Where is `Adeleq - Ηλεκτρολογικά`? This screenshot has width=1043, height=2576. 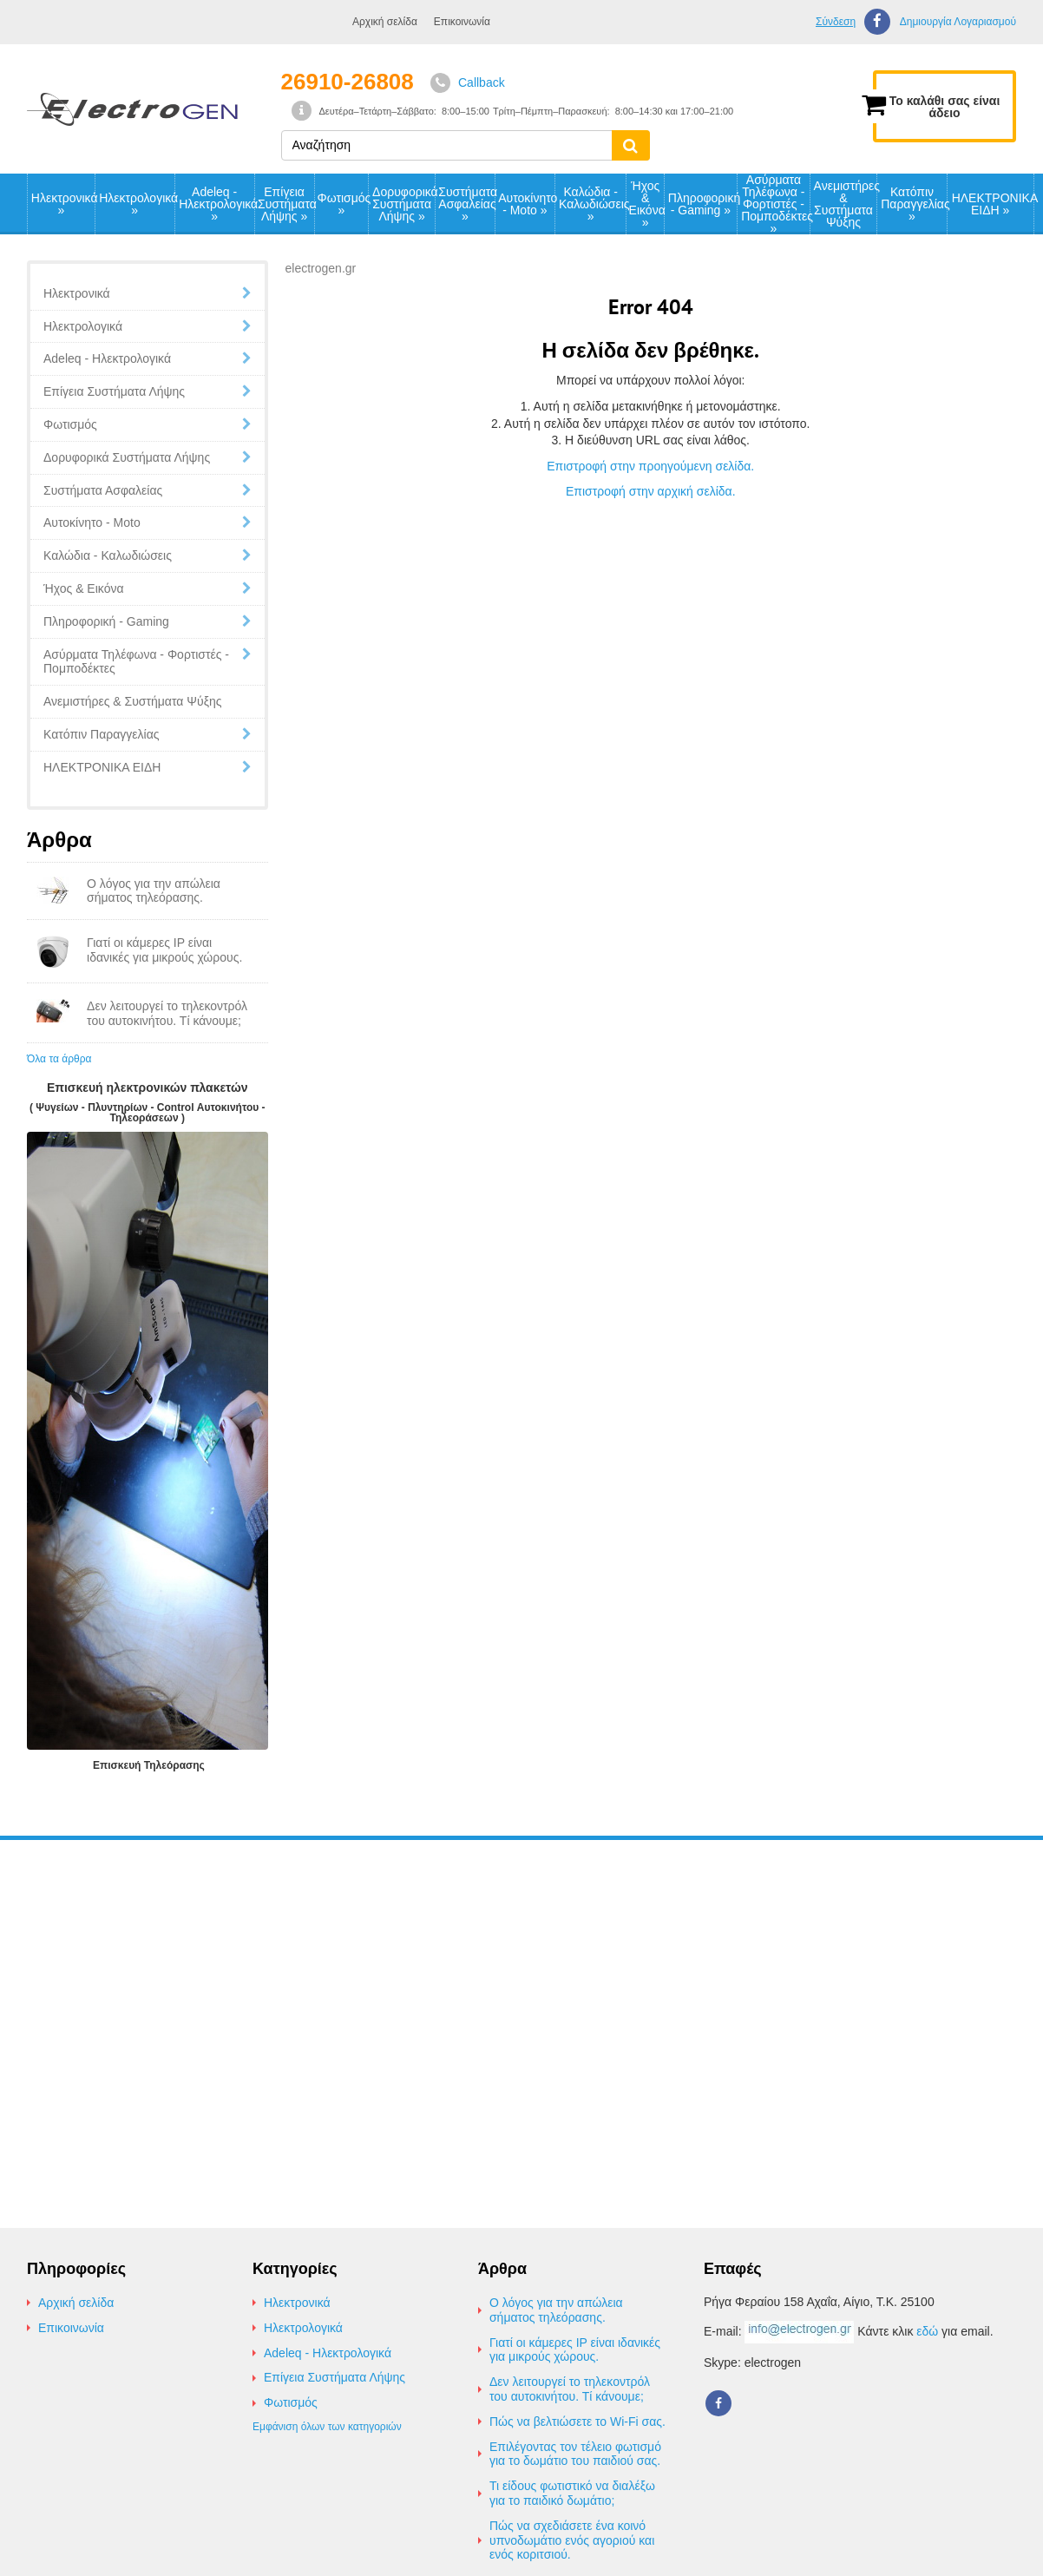 Adeleq - Ηλεκτρολογικά is located at coordinates (216, 204).